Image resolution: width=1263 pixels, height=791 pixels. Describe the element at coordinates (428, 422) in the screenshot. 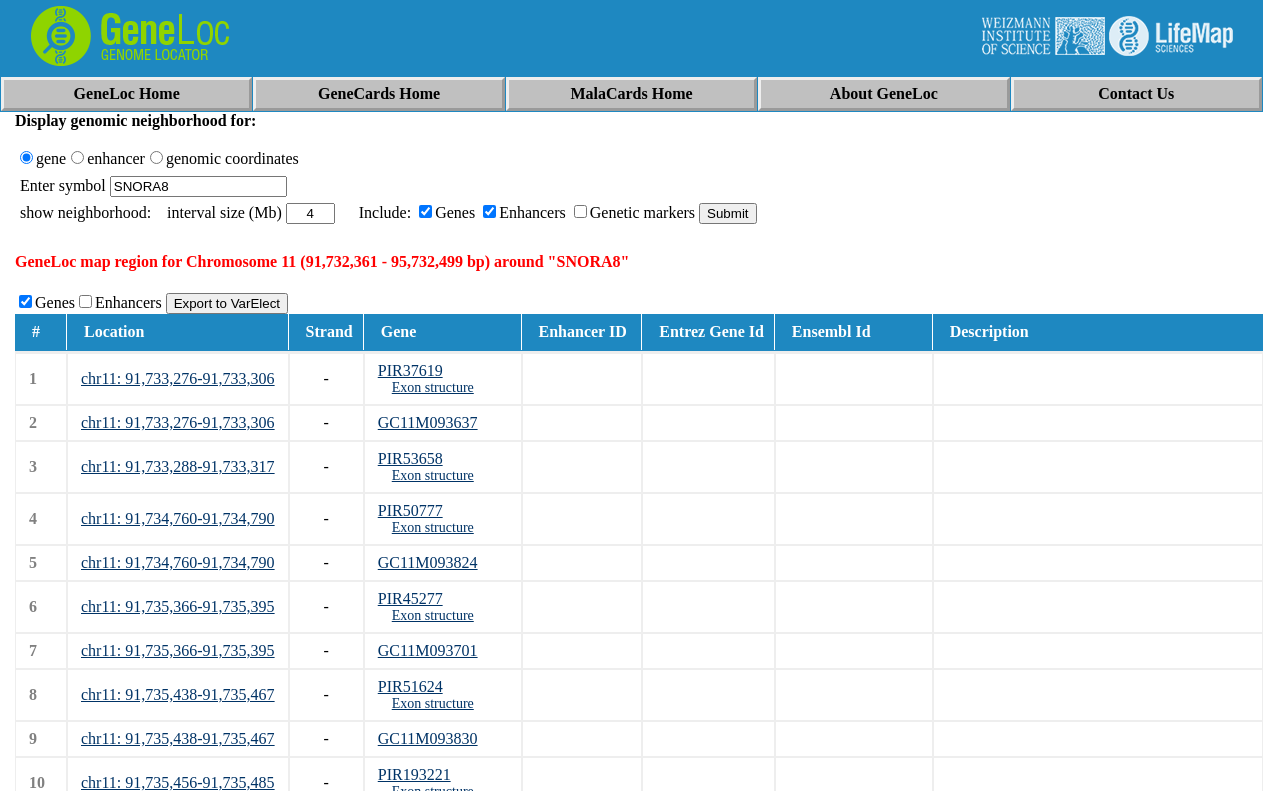

I see `GC11M093637` at that location.